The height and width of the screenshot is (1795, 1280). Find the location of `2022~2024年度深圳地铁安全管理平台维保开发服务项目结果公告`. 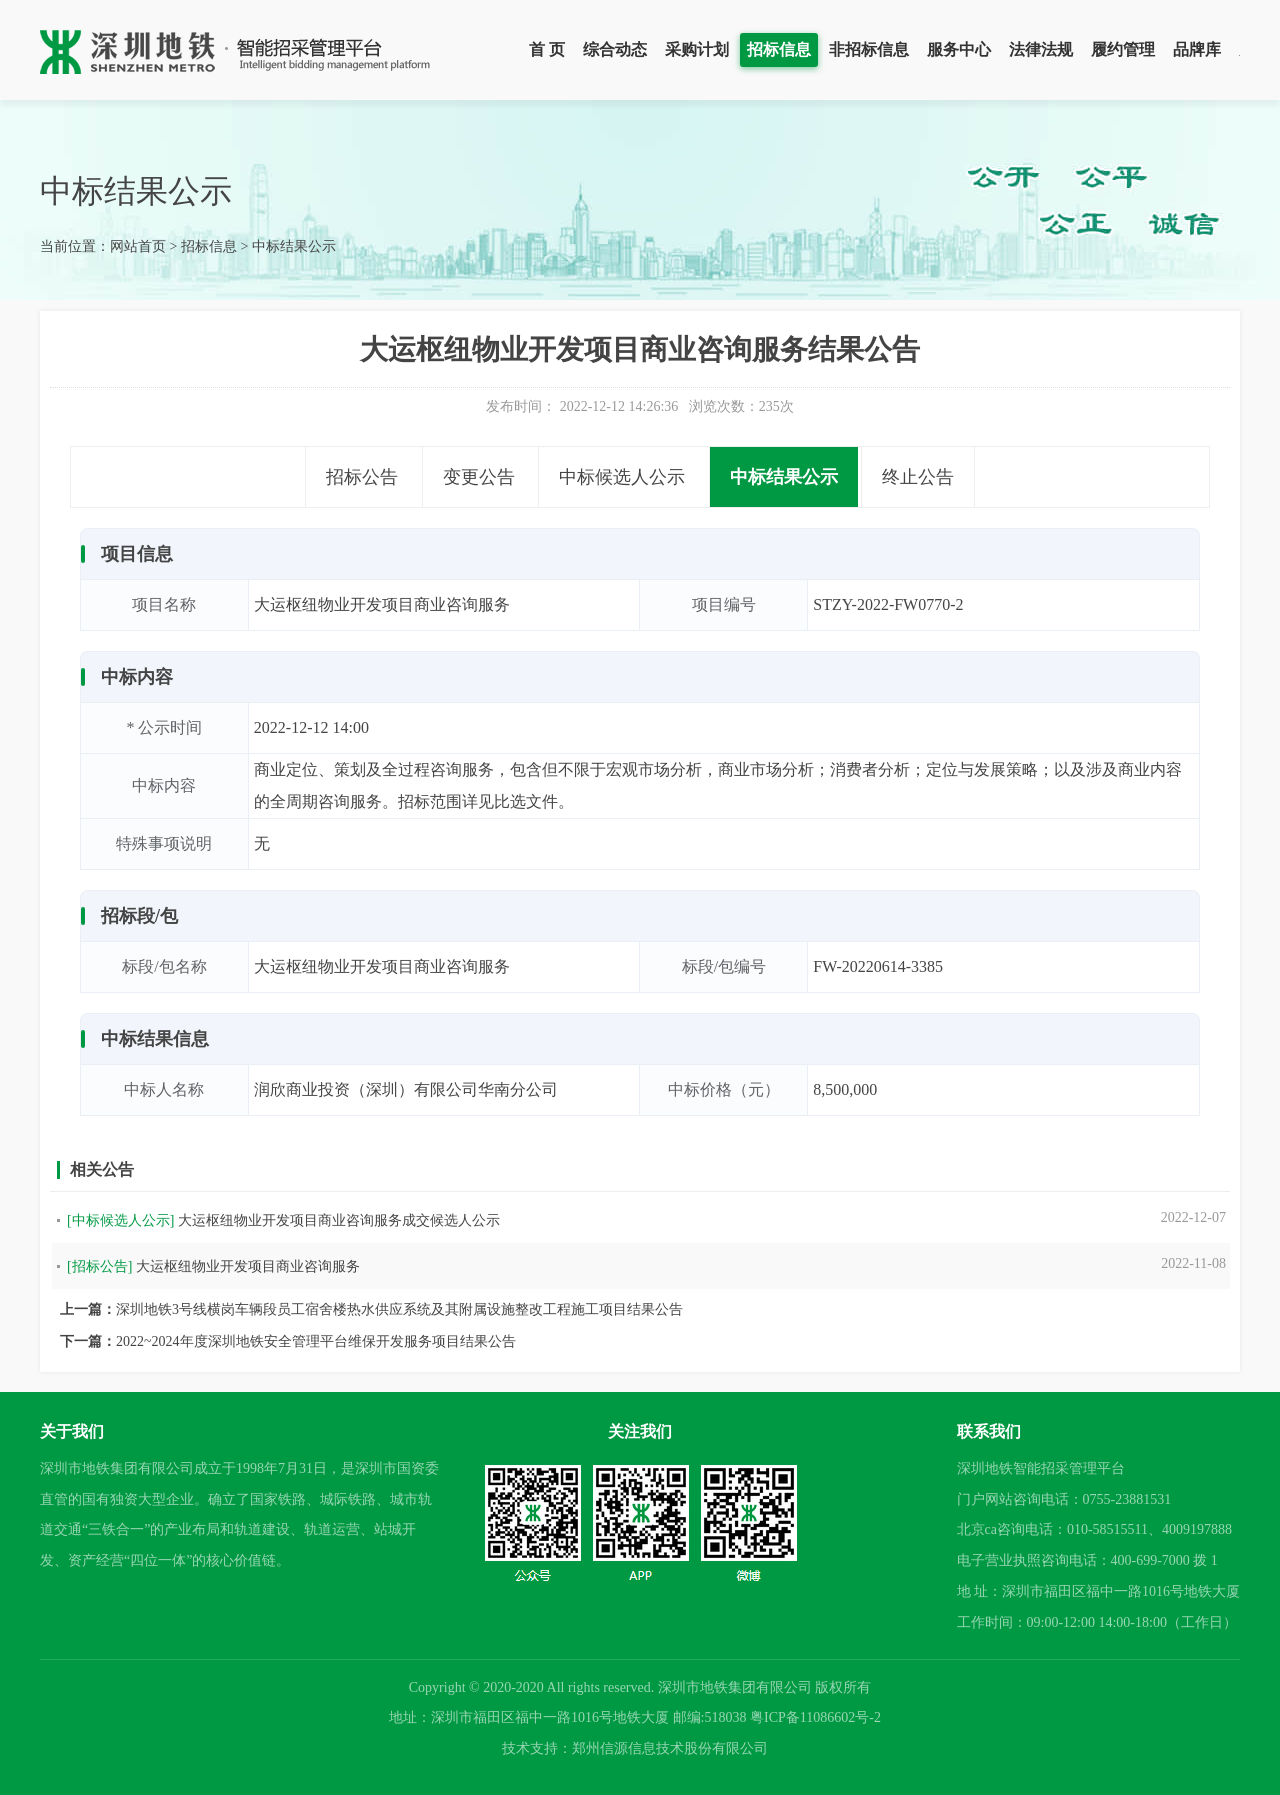

2022~2024年度深圳地铁安全管理平台维保开发服务项目结果公告 is located at coordinates (316, 1341).